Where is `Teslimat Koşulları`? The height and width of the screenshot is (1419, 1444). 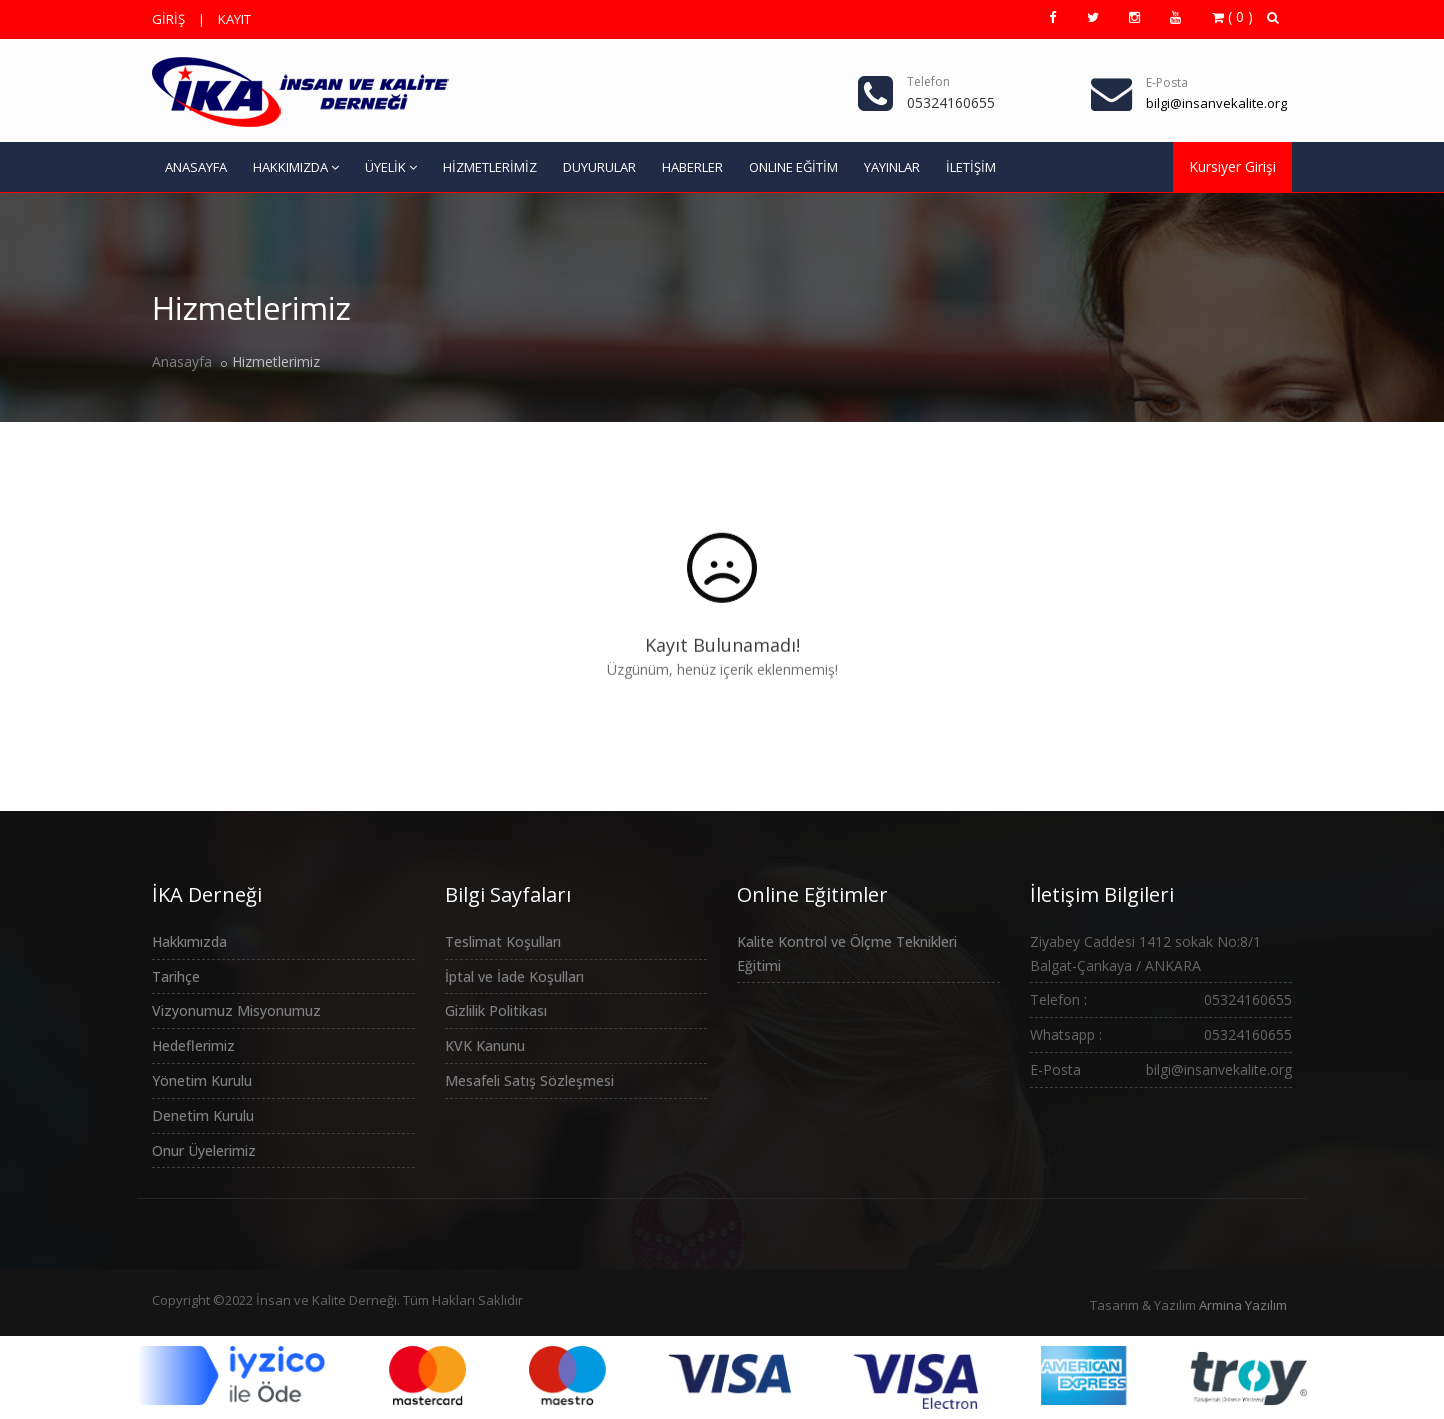
Teslimat Koşulları is located at coordinates (503, 941).